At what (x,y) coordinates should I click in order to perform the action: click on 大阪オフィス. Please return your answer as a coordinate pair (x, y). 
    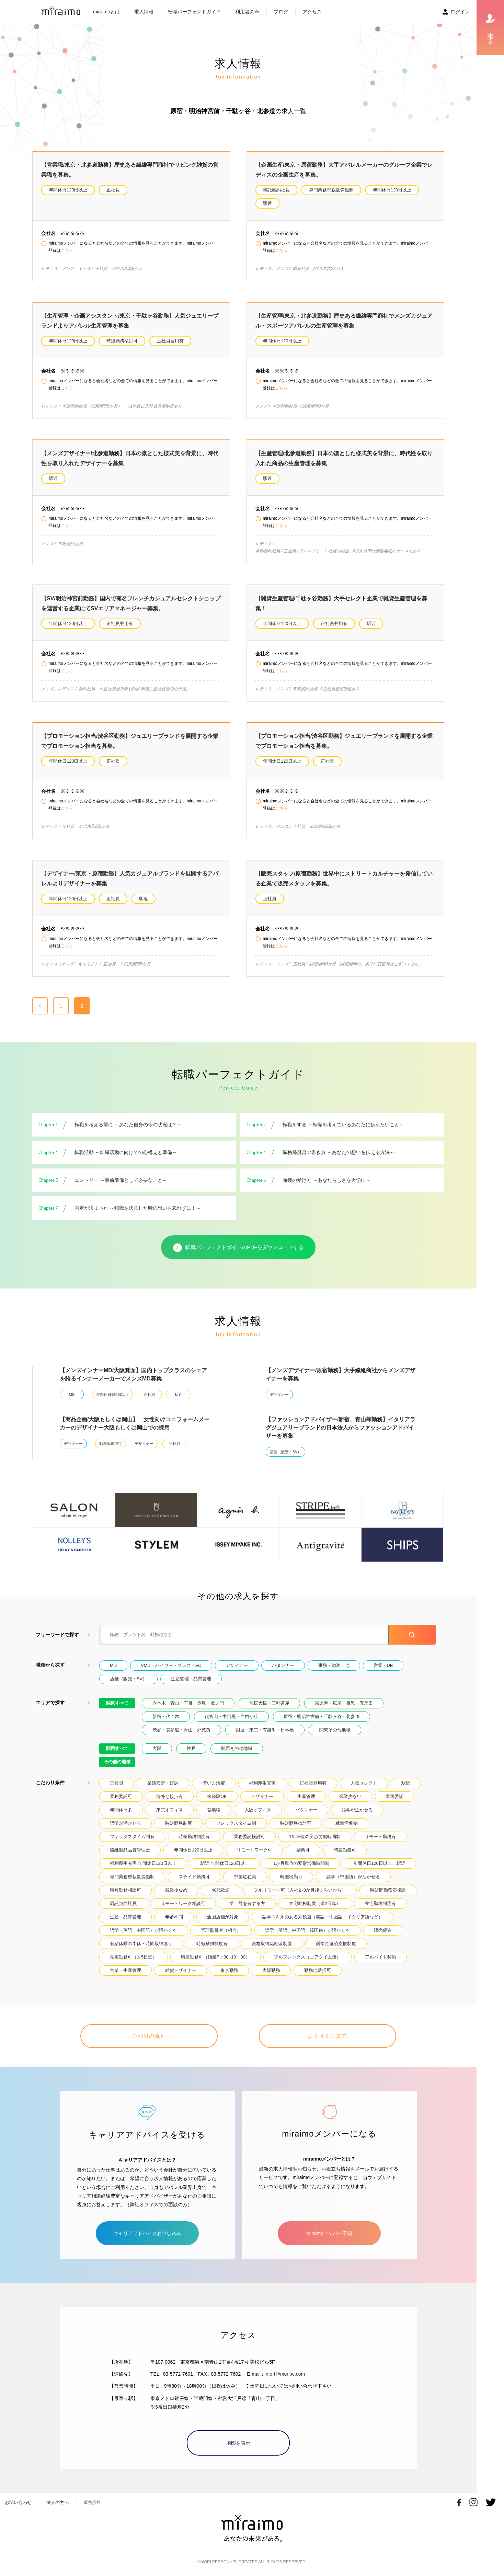
    Looking at the image, I should click on (257, 1809).